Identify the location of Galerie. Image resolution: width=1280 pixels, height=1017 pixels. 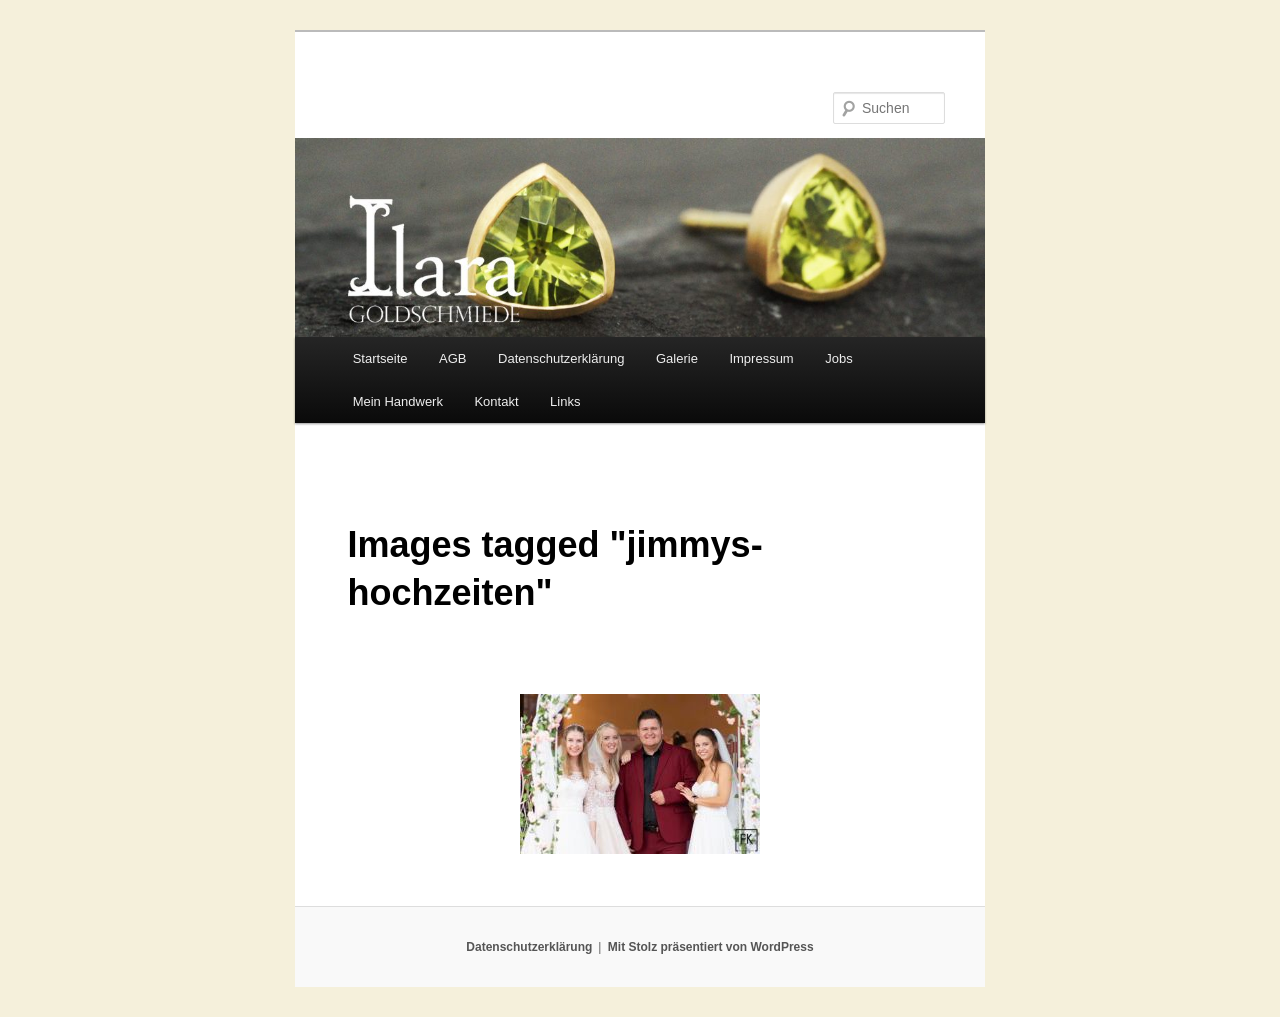
(677, 358).